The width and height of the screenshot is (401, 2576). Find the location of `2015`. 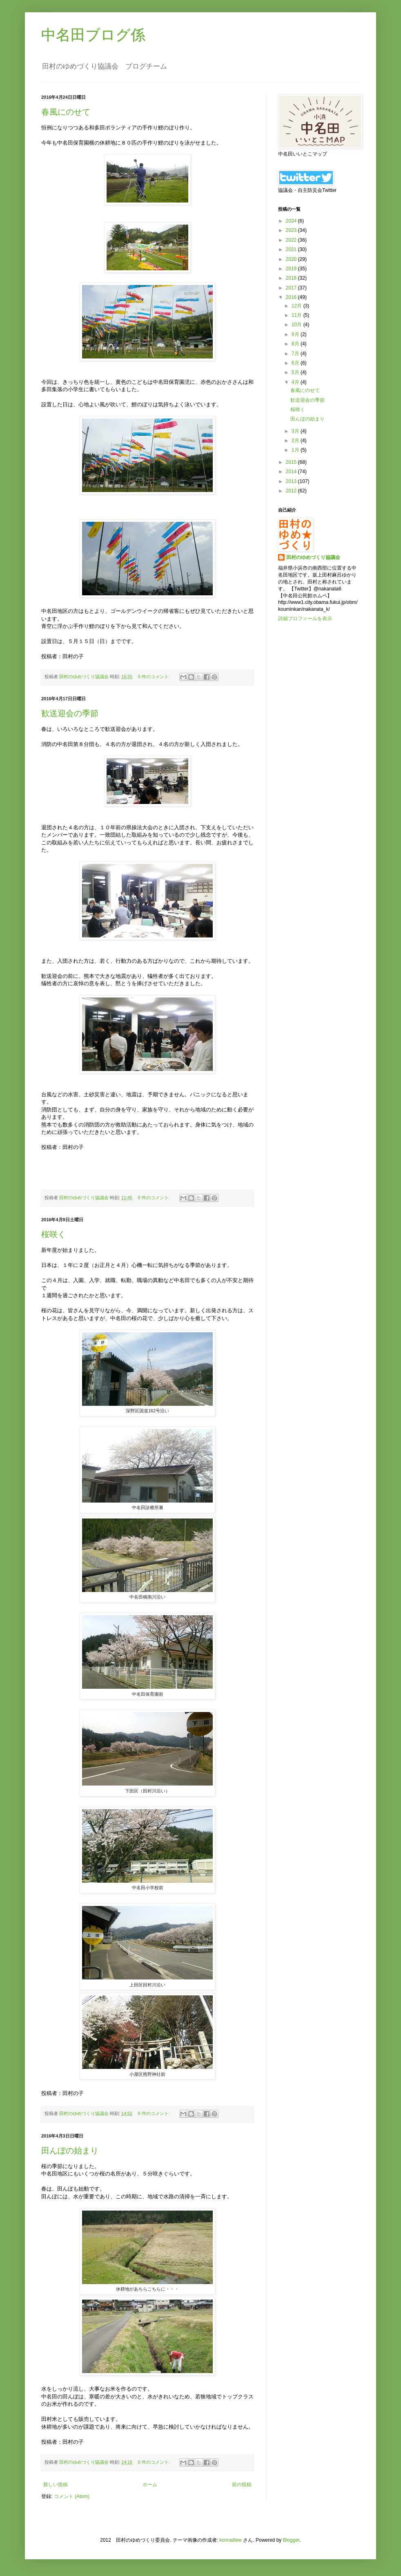

2015 is located at coordinates (292, 462).